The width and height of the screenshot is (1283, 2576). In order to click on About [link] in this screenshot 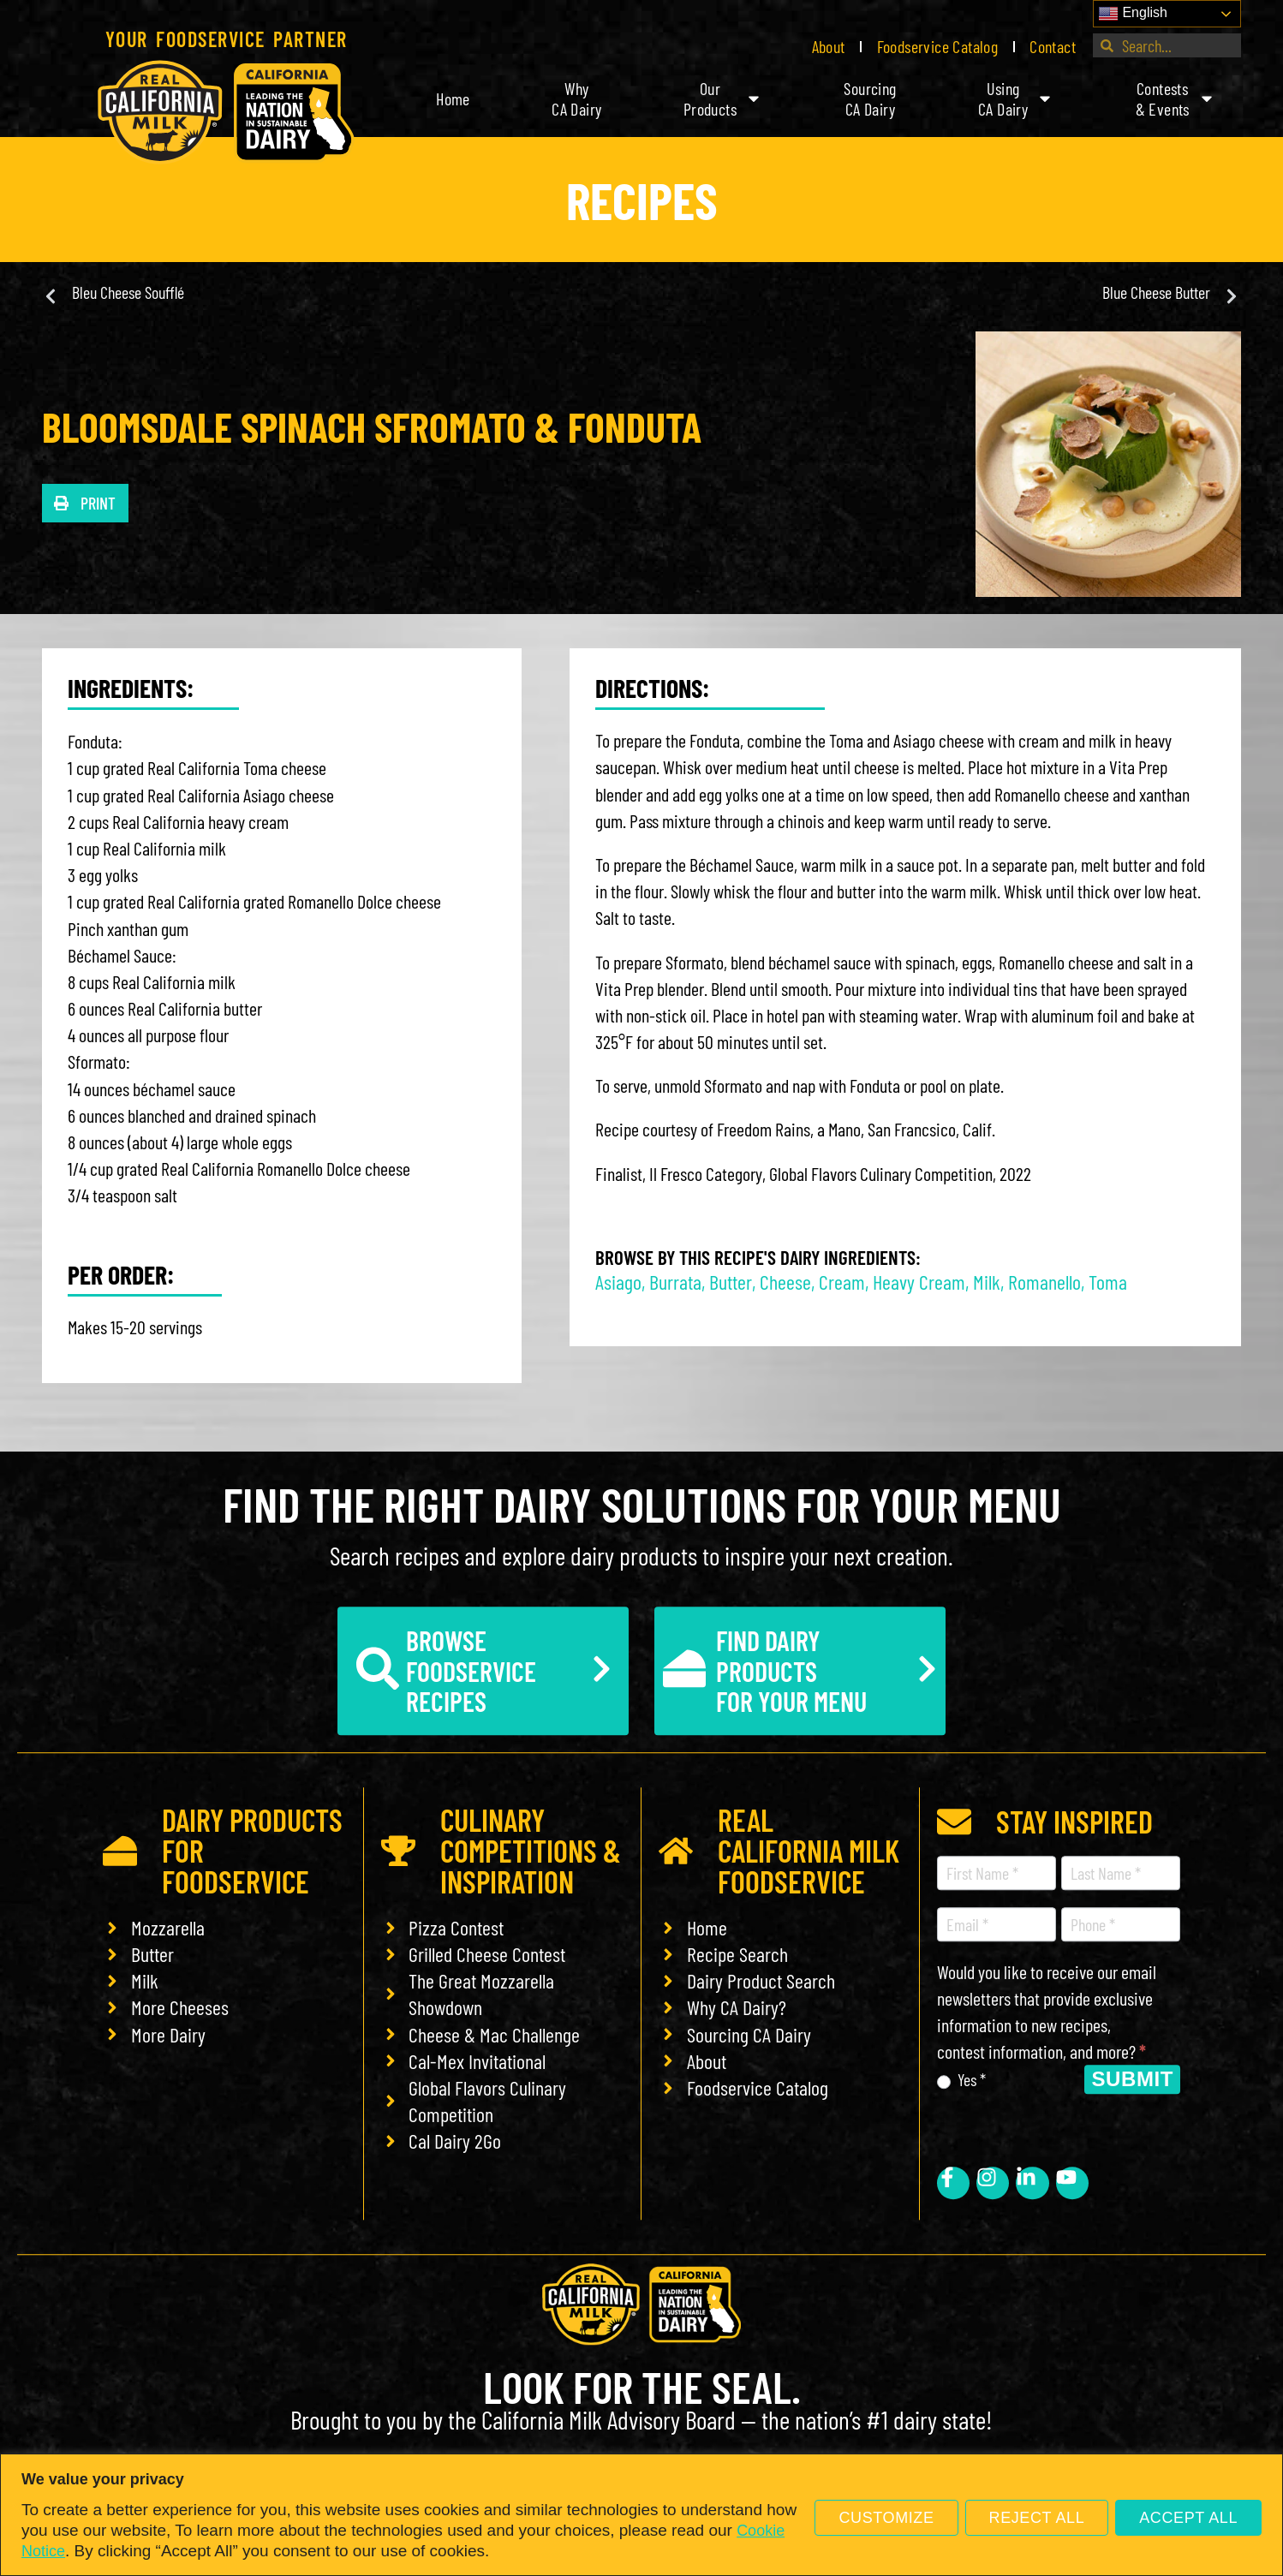, I will do `click(828, 46)`.